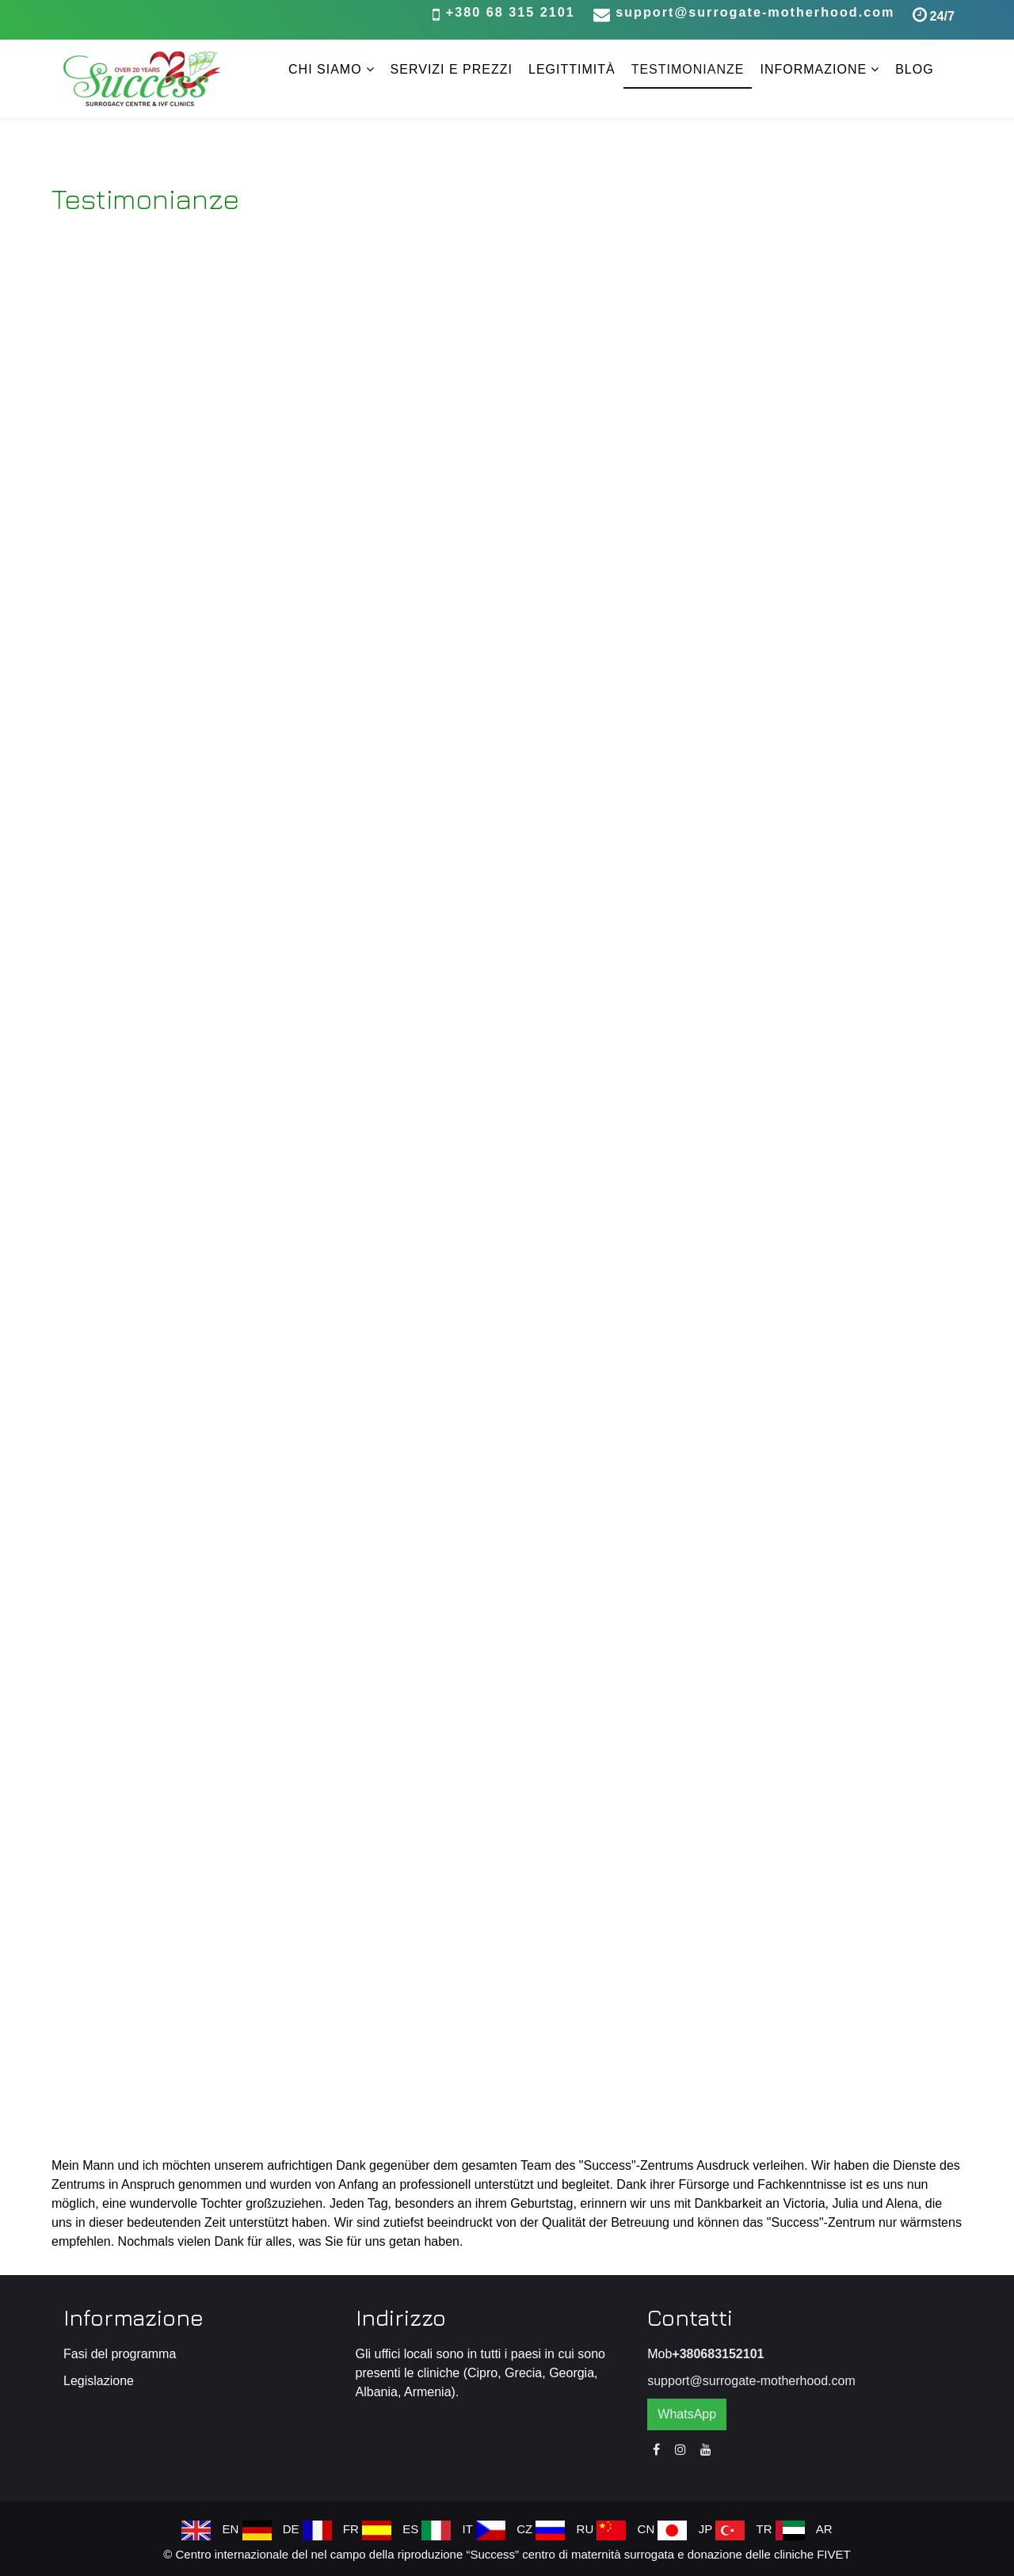 This screenshot has width=1014, height=2576. Describe the element at coordinates (119, 2354) in the screenshot. I see `Fasi del programma` at that location.